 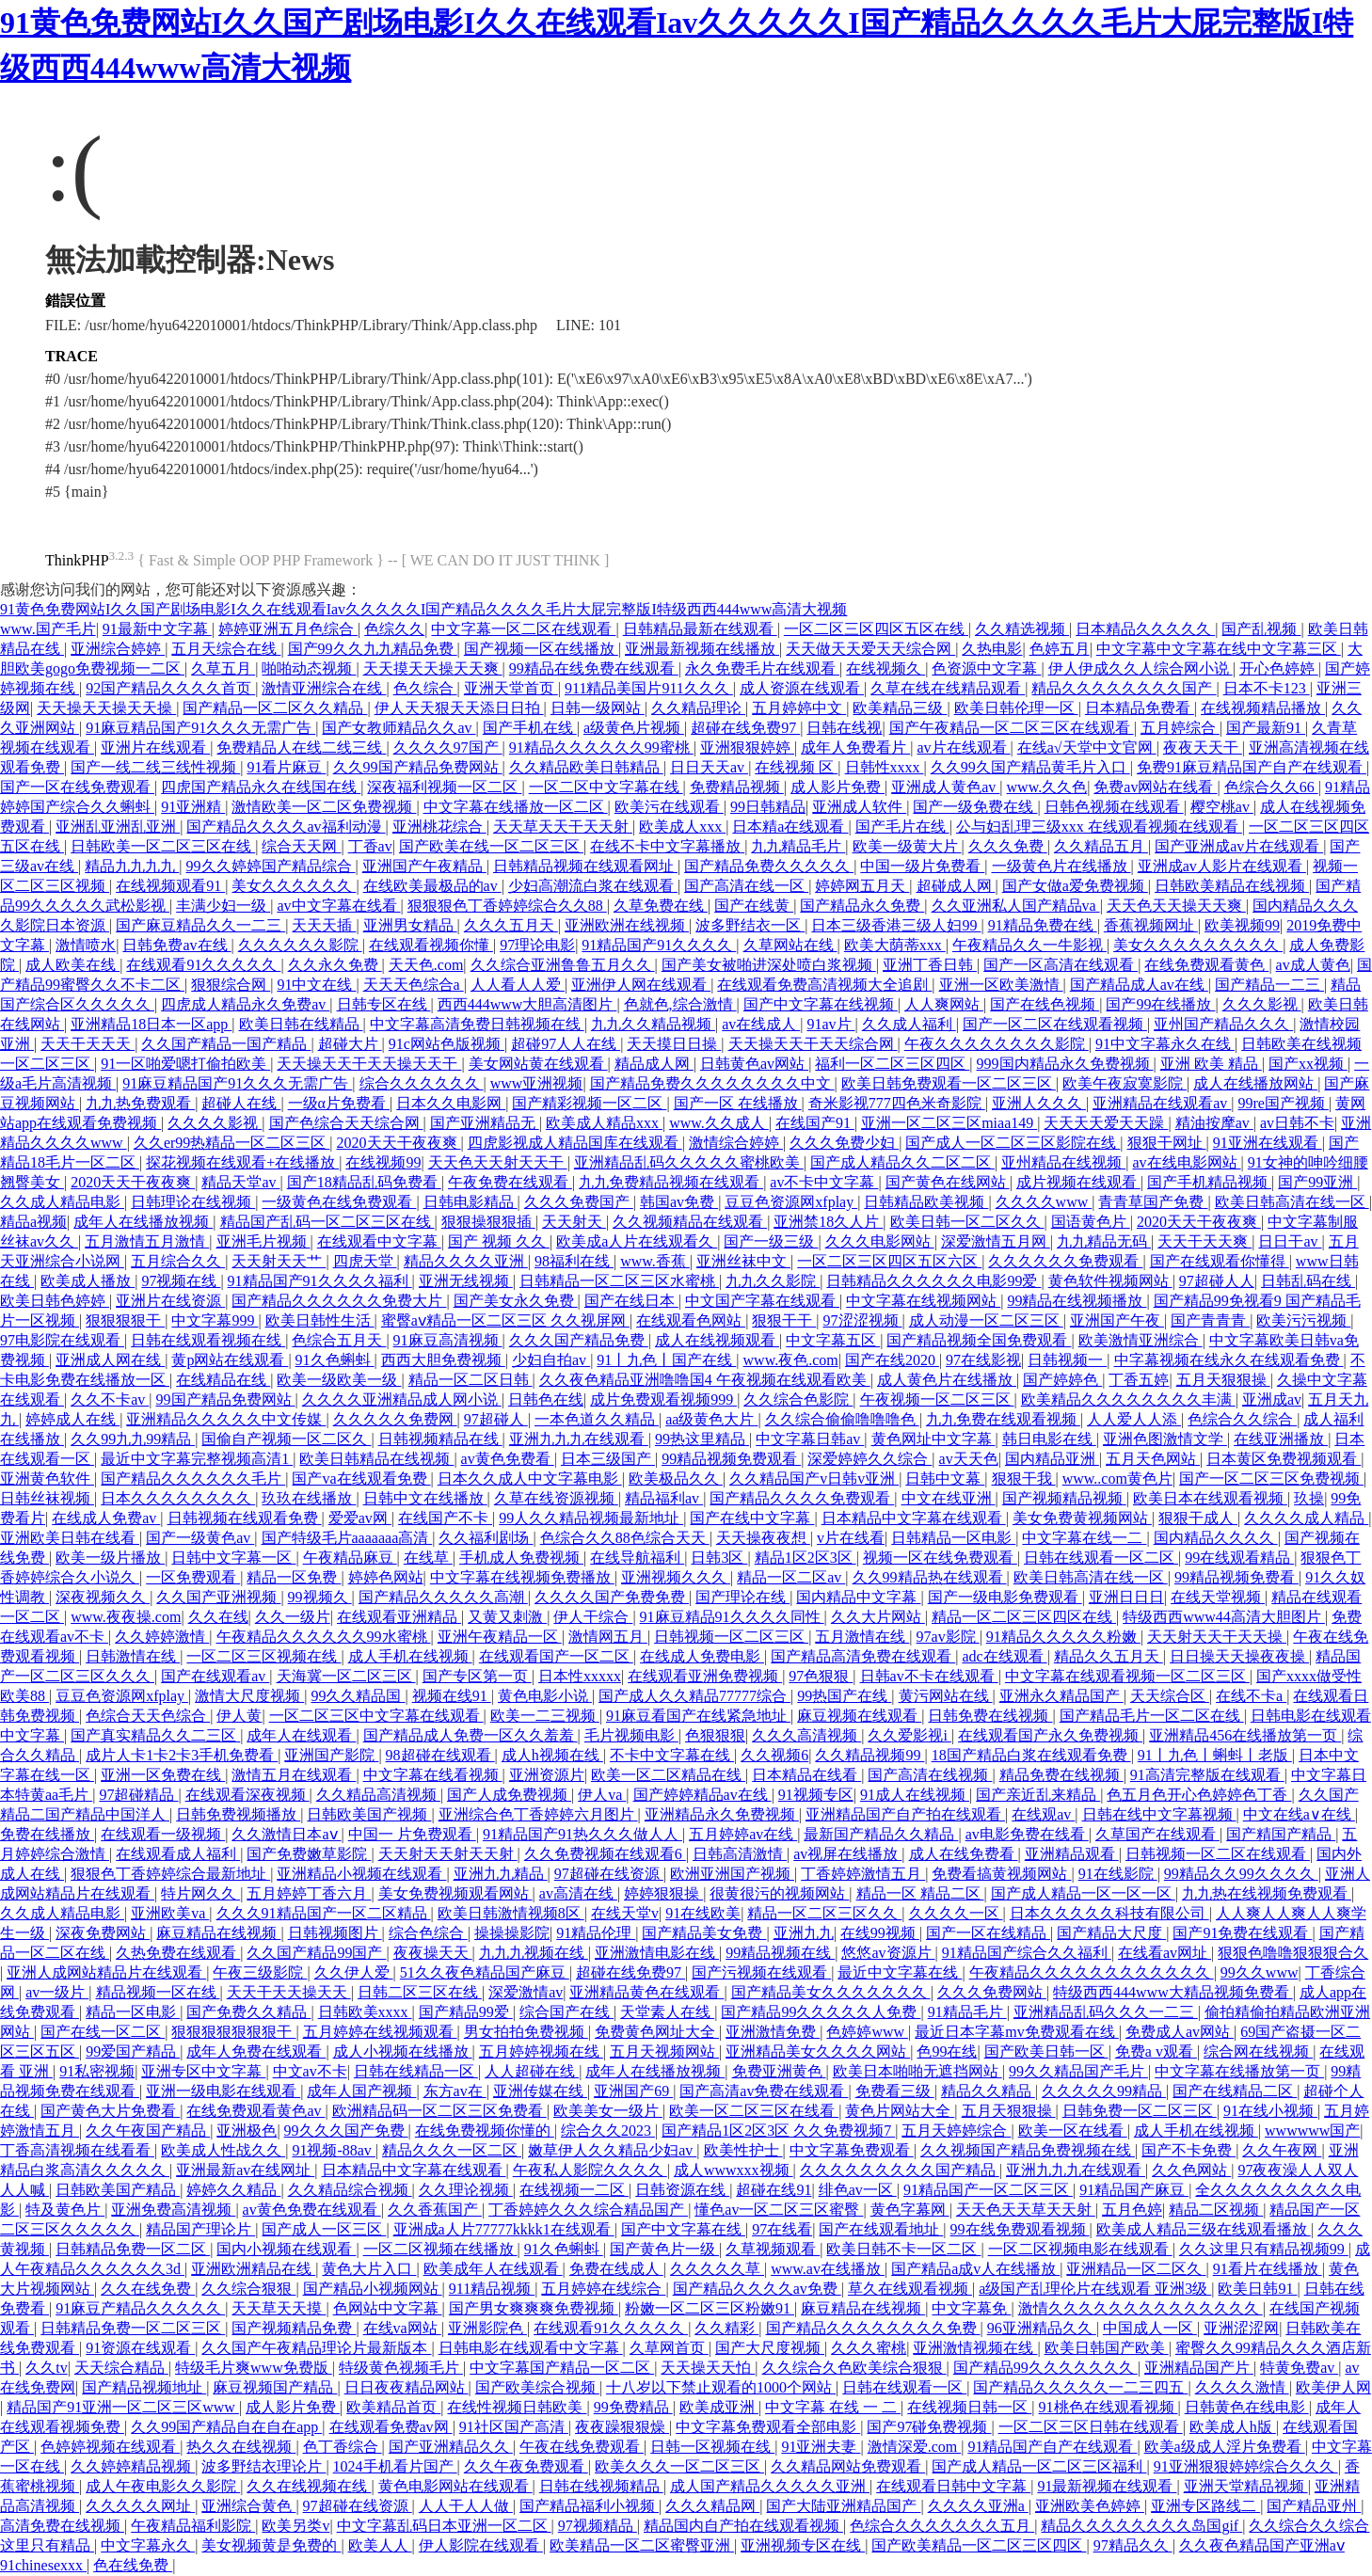 What do you see at coordinates (690, 1320) in the screenshot?
I see `在线观看色网站` at bounding box center [690, 1320].